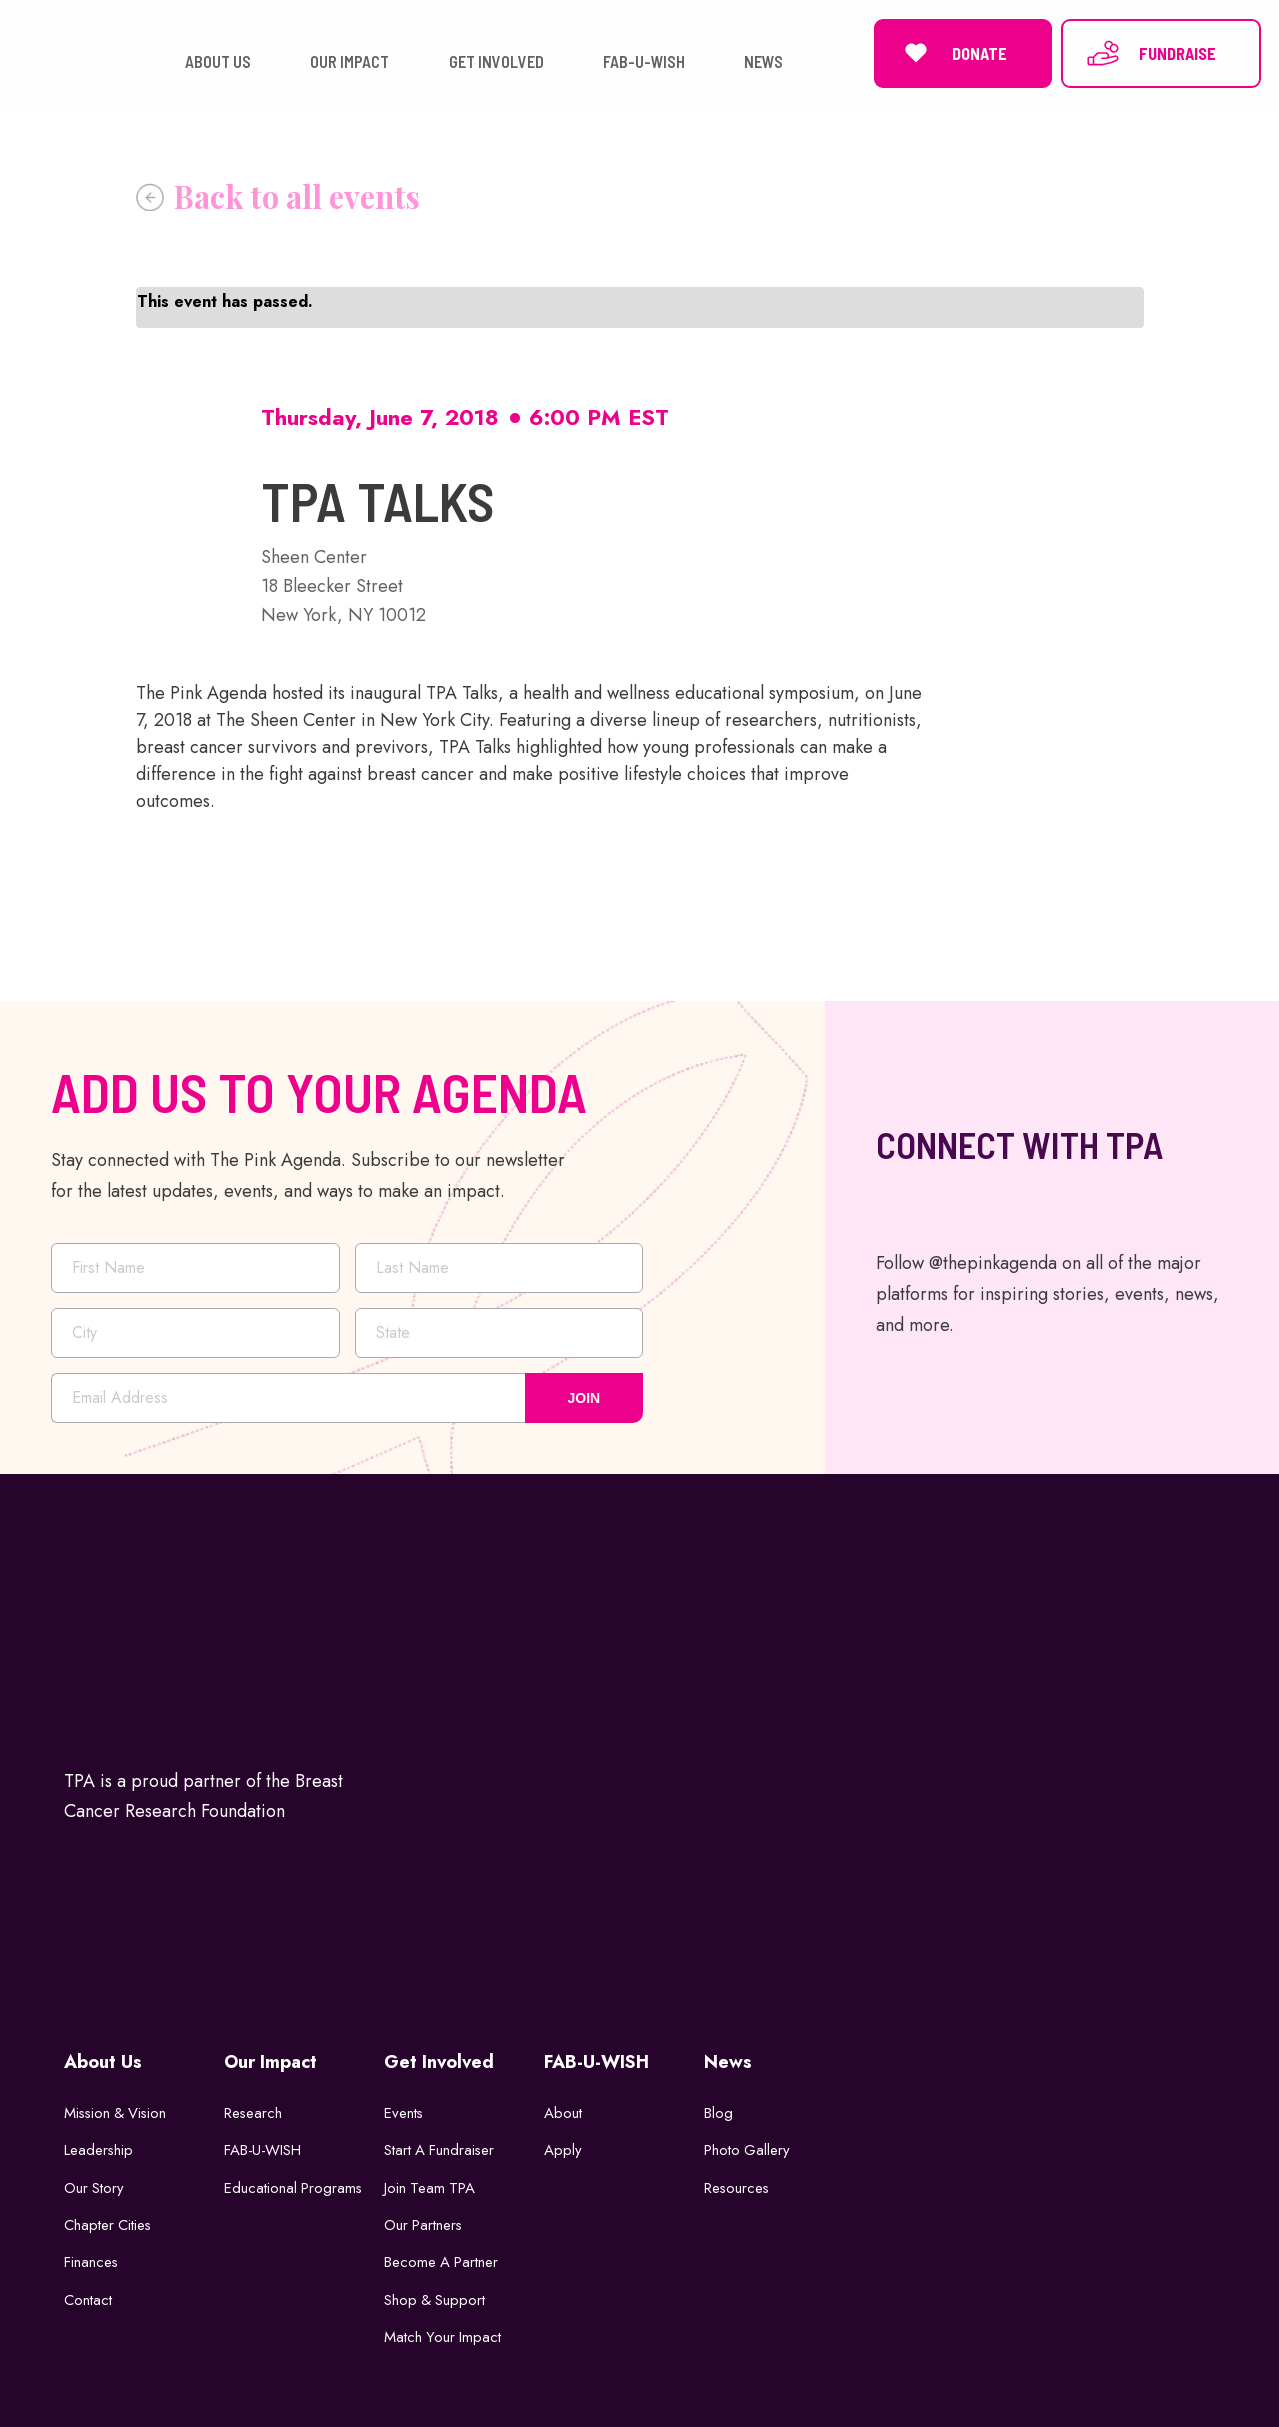 The height and width of the screenshot is (2427, 1279). Describe the element at coordinates (117, 2108) in the screenshot. I see `Mission & Vision` at that location.